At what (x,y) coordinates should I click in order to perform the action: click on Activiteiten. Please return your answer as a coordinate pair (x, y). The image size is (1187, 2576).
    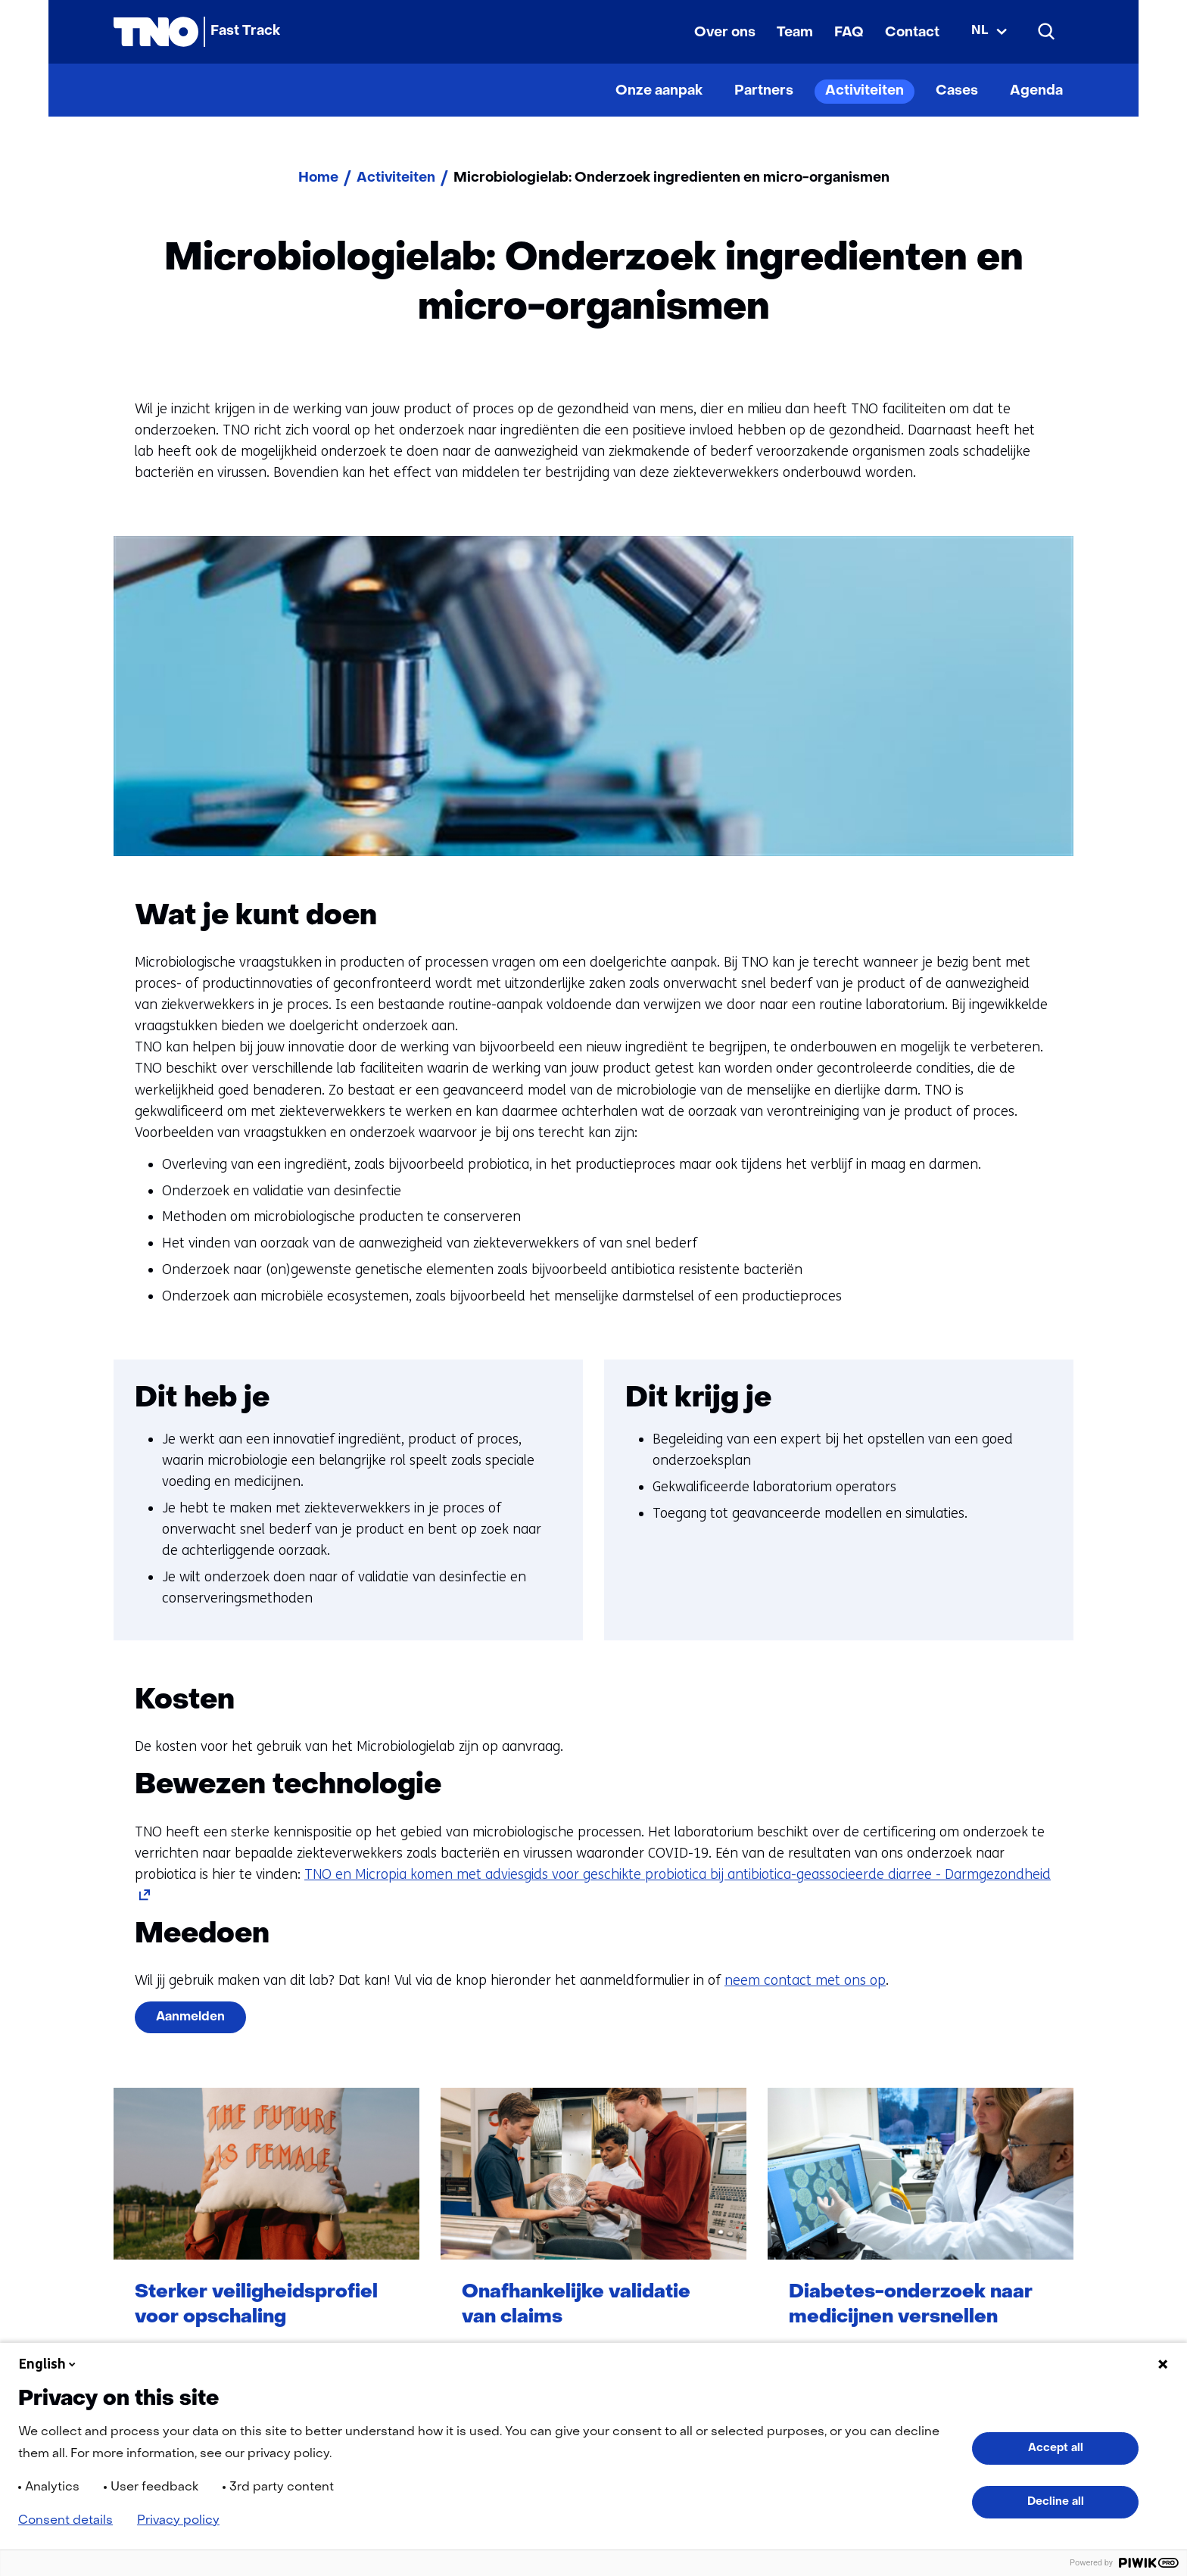
    Looking at the image, I should click on (864, 91).